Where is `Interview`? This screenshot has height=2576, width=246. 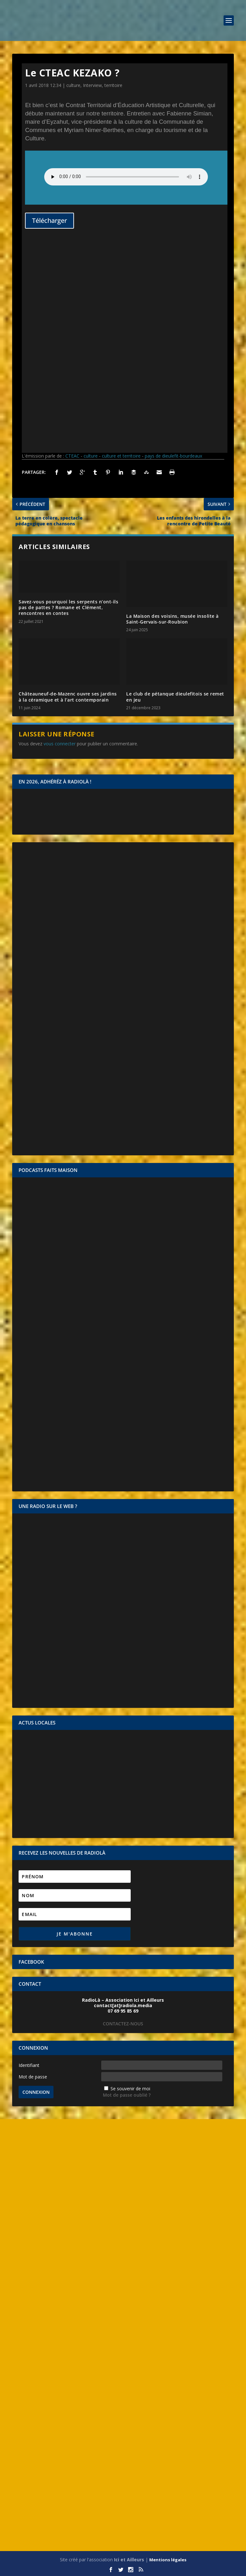 Interview is located at coordinates (92, 85).